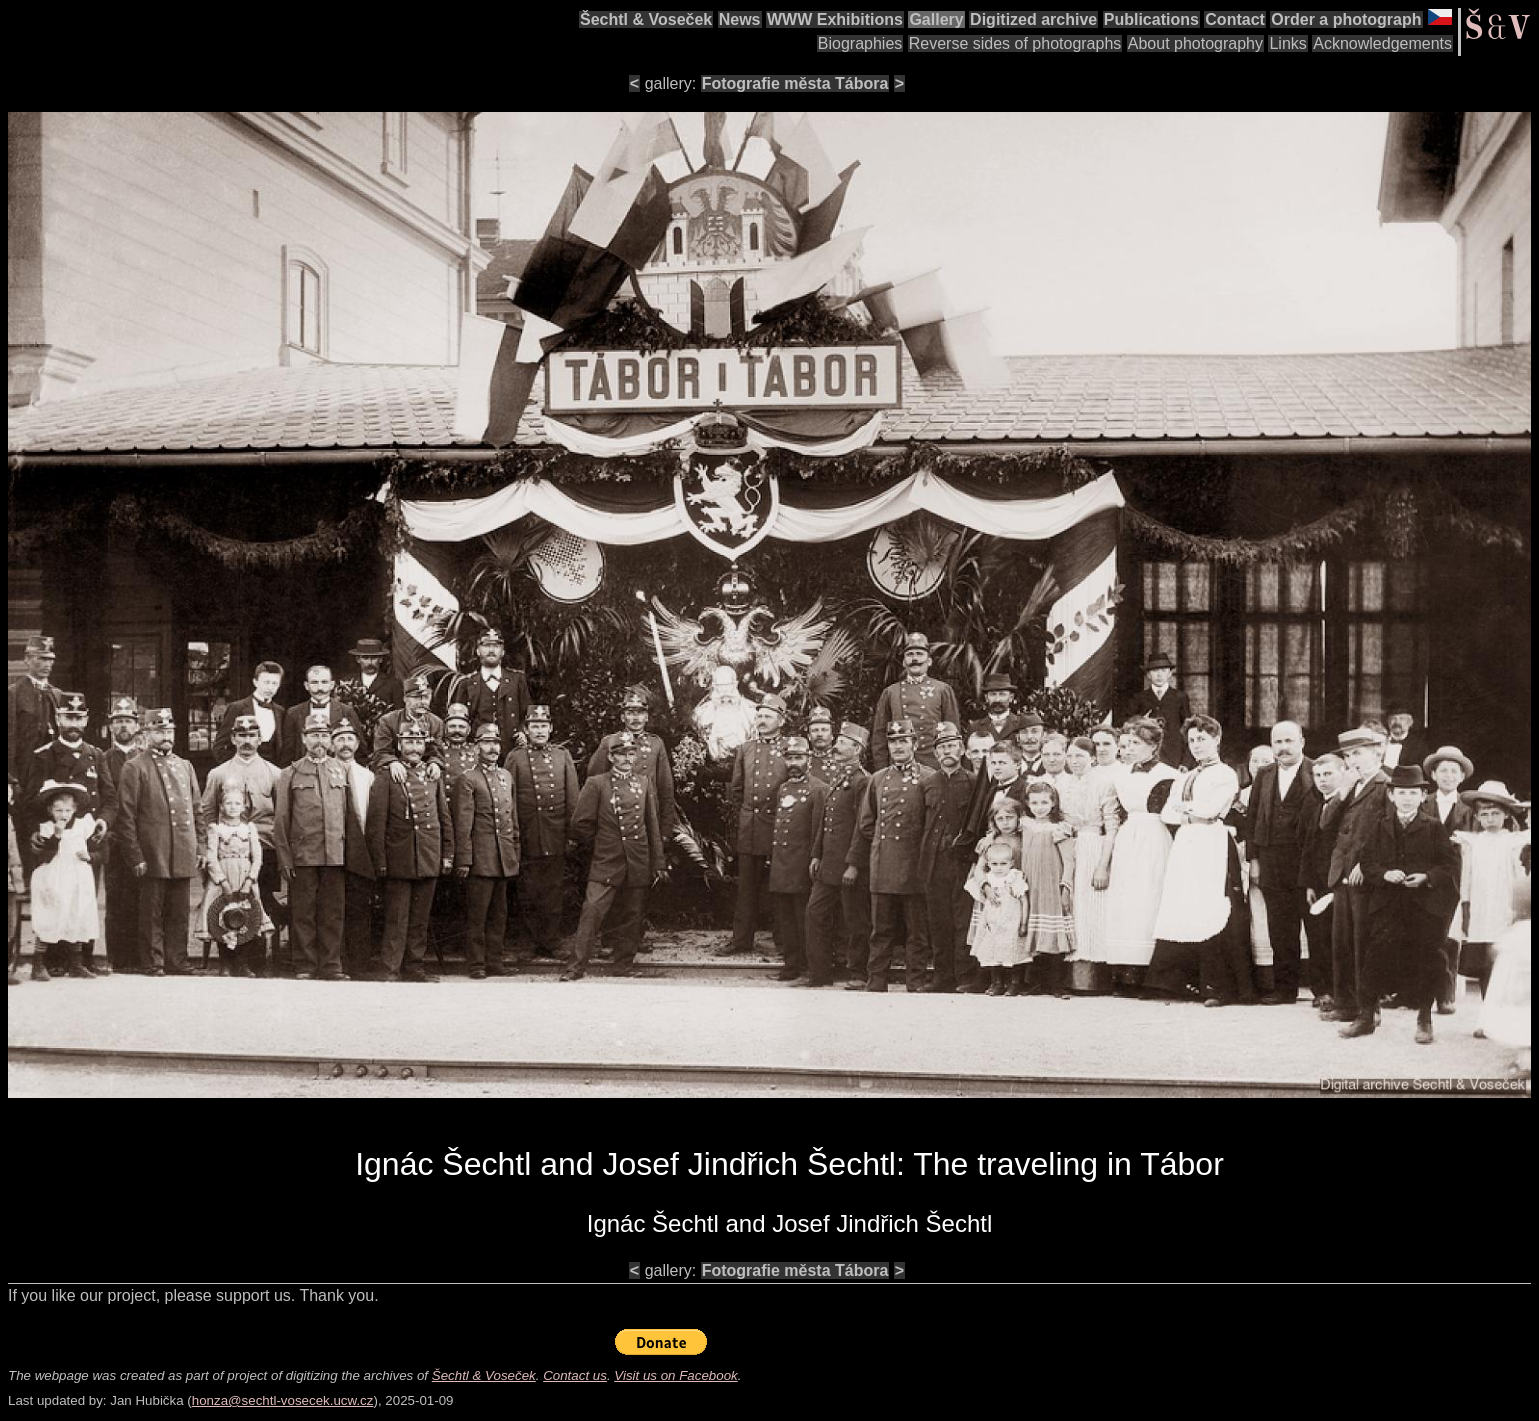 The width and height of the screenshot is (1539, 1421). I want to click on Gallery, so click(936, 19).